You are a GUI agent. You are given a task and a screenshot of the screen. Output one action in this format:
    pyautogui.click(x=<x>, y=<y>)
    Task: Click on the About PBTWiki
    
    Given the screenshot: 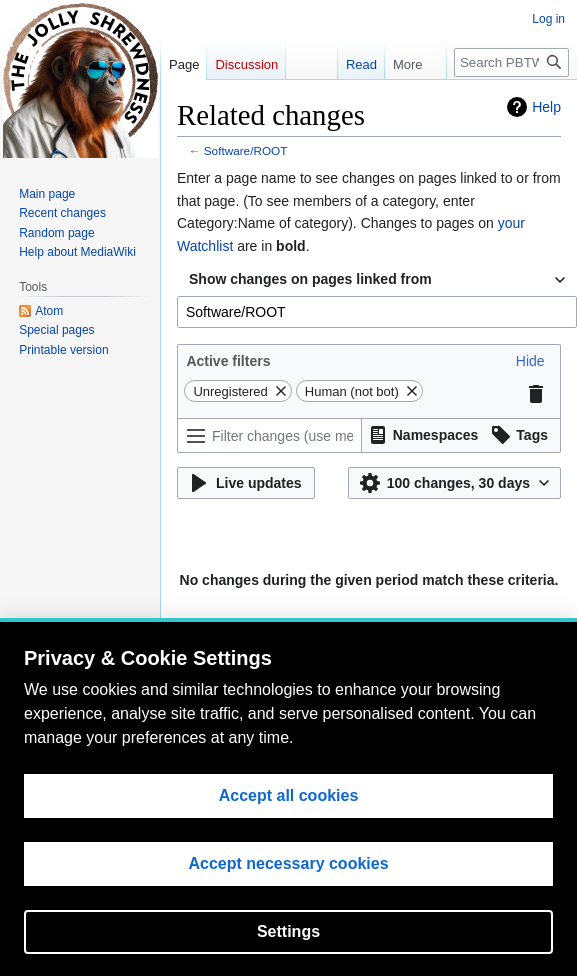 What is the action you would take?
    pyautogui.click(x=297, y=708)
    